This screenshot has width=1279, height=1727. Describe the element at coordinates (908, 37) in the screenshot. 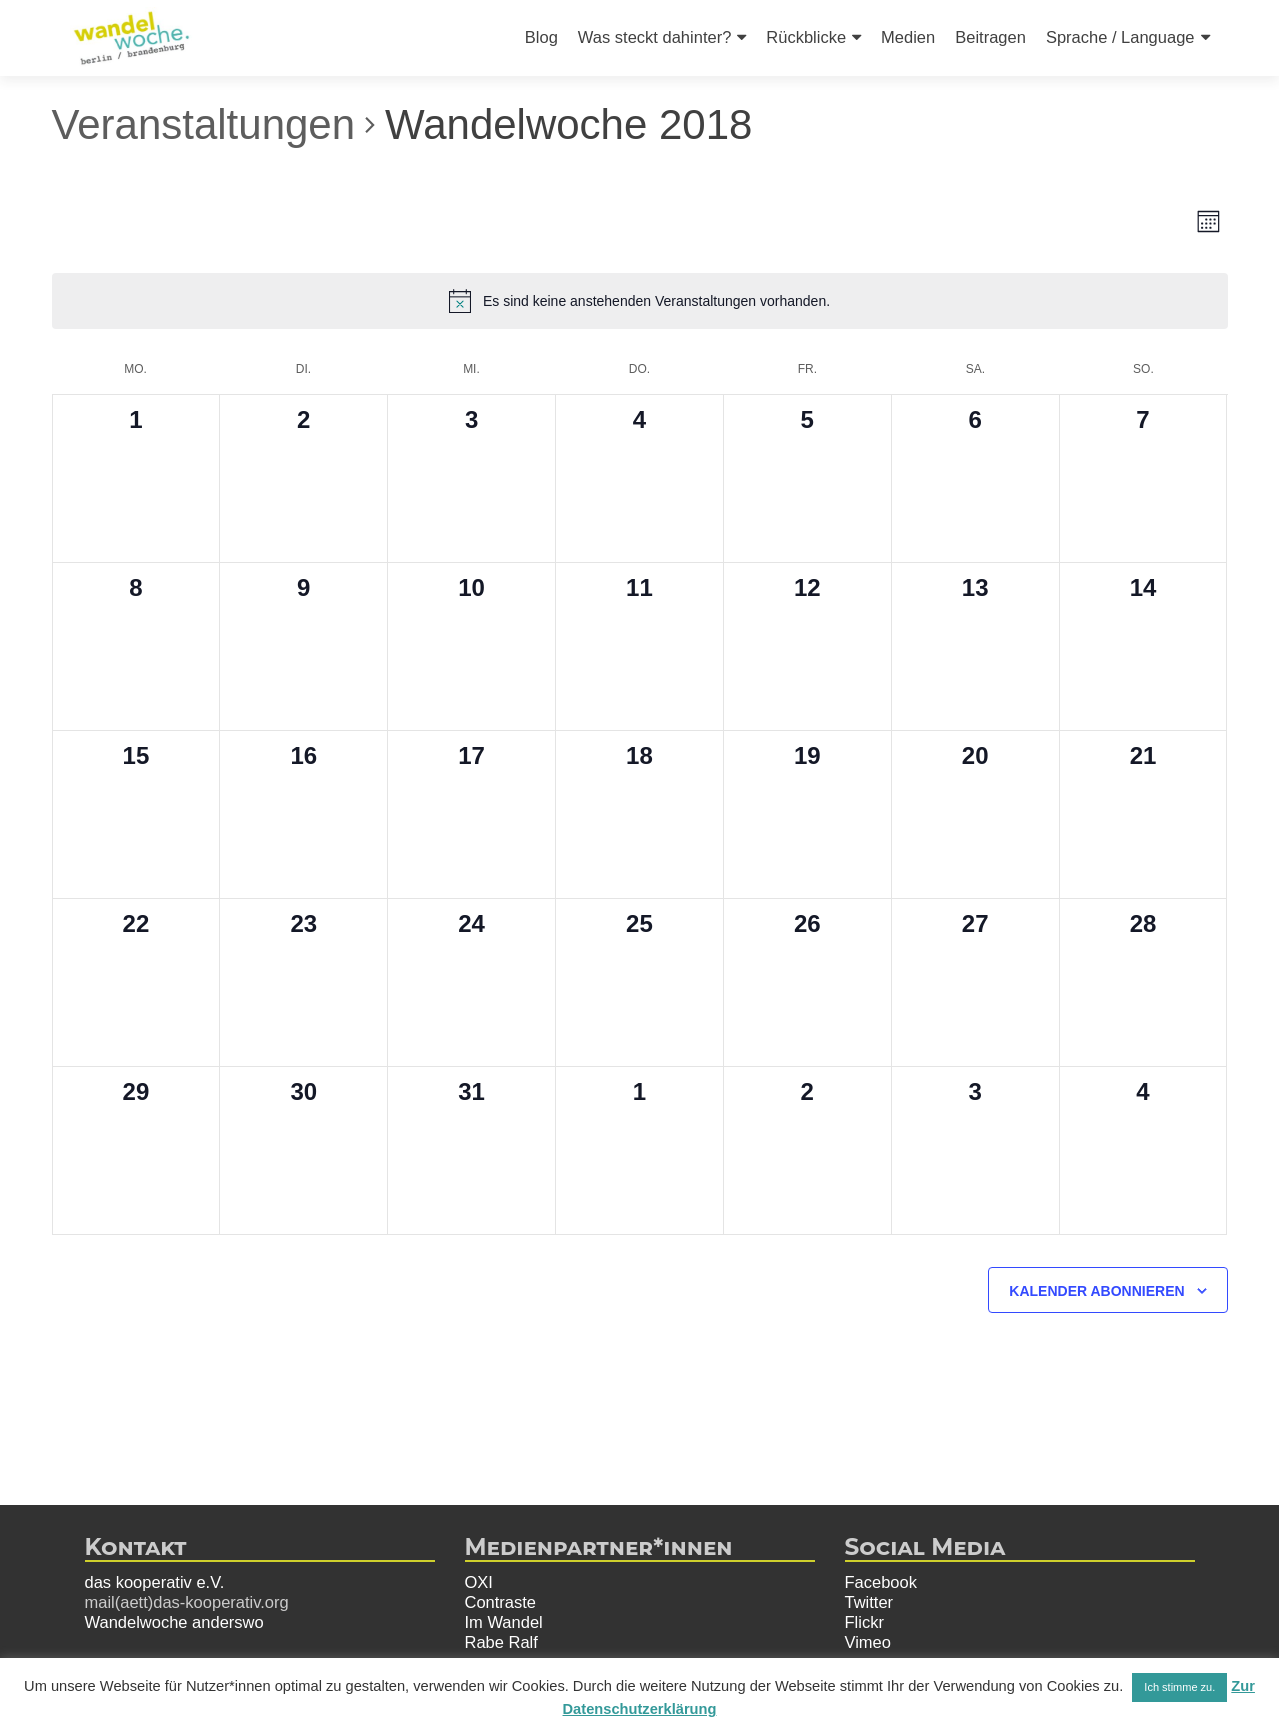

I see `Medien` at that location.